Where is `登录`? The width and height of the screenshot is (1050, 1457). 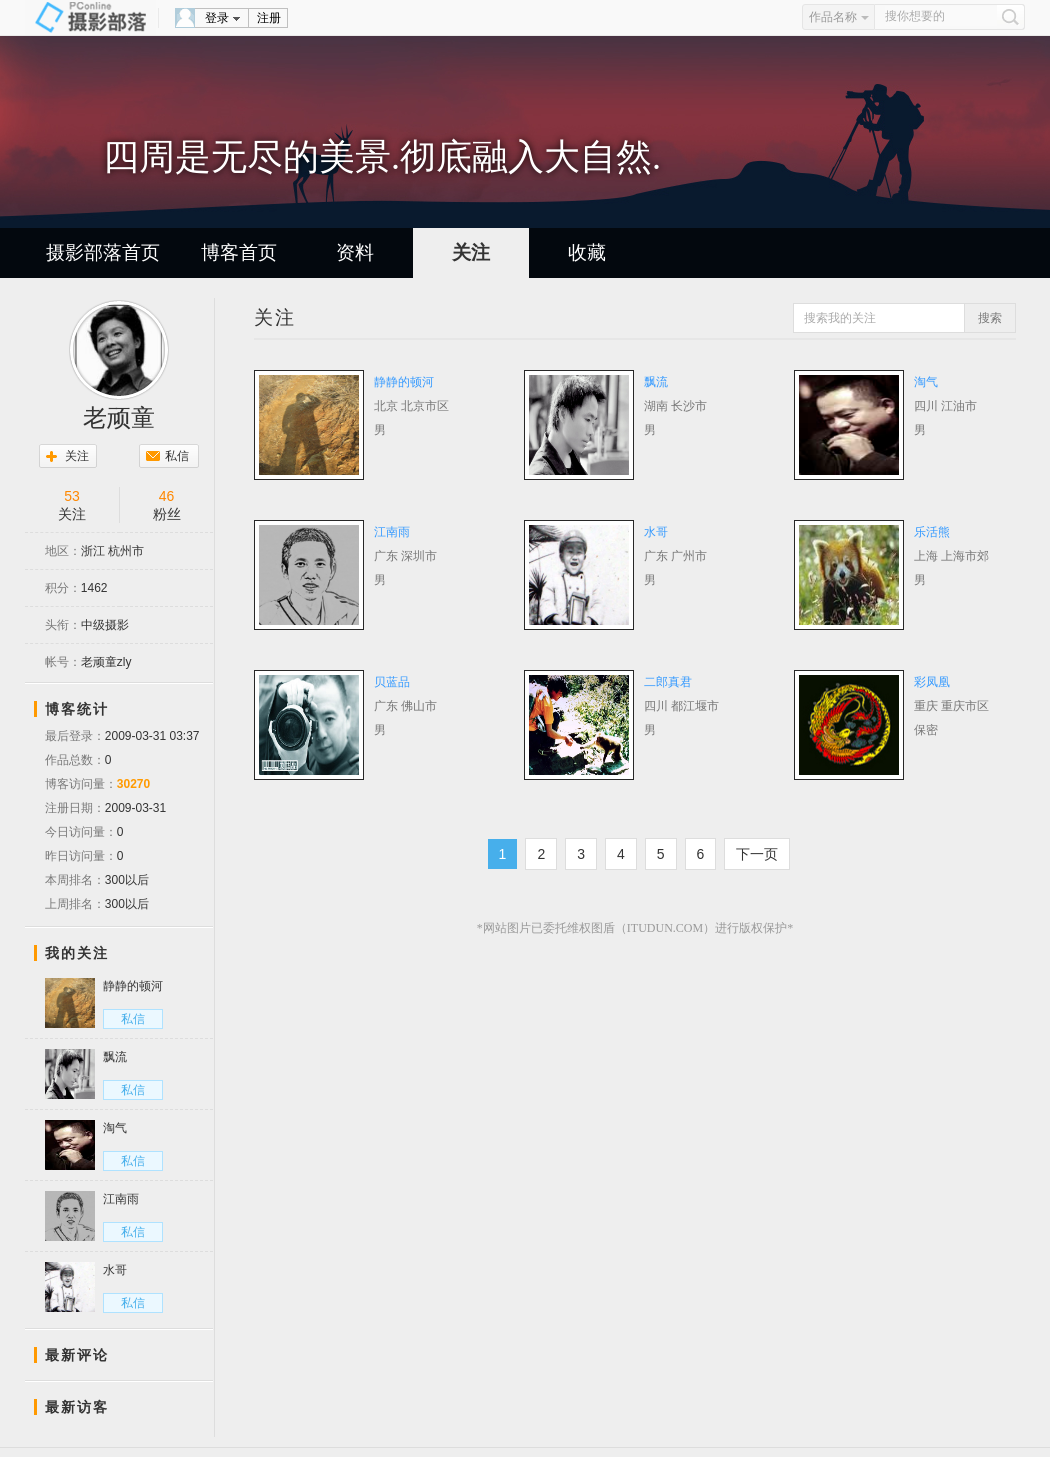
登录 is located at coordinates (217, 18).